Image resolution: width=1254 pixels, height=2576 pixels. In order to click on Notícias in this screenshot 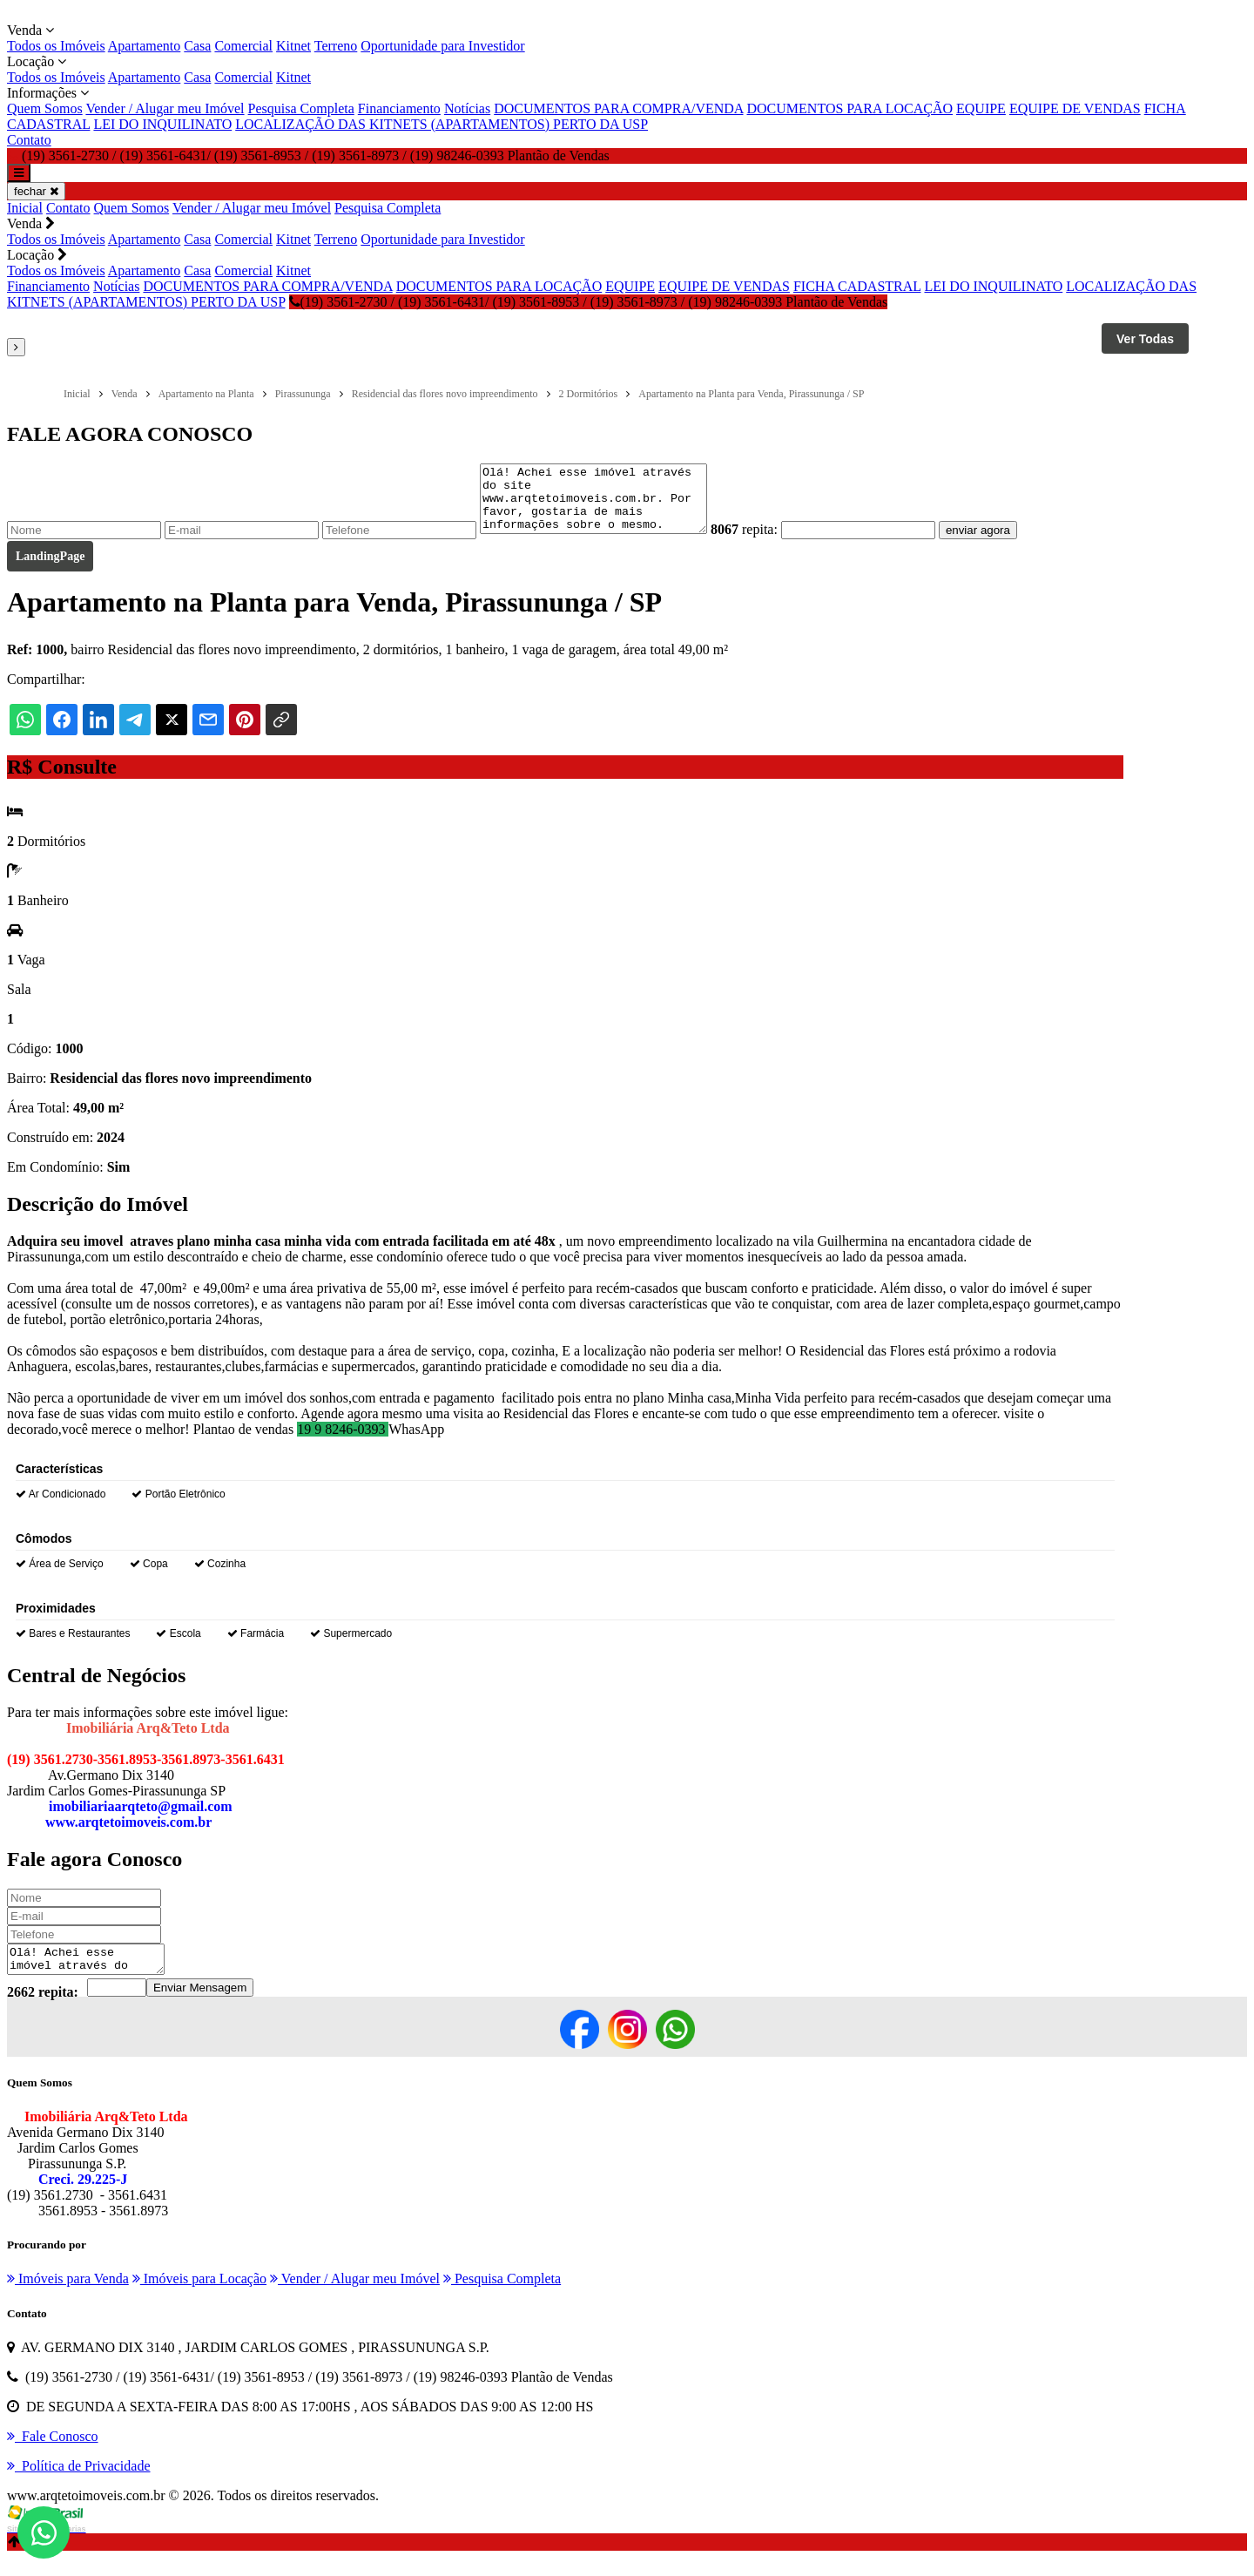, I will do `click(467, 108)`.